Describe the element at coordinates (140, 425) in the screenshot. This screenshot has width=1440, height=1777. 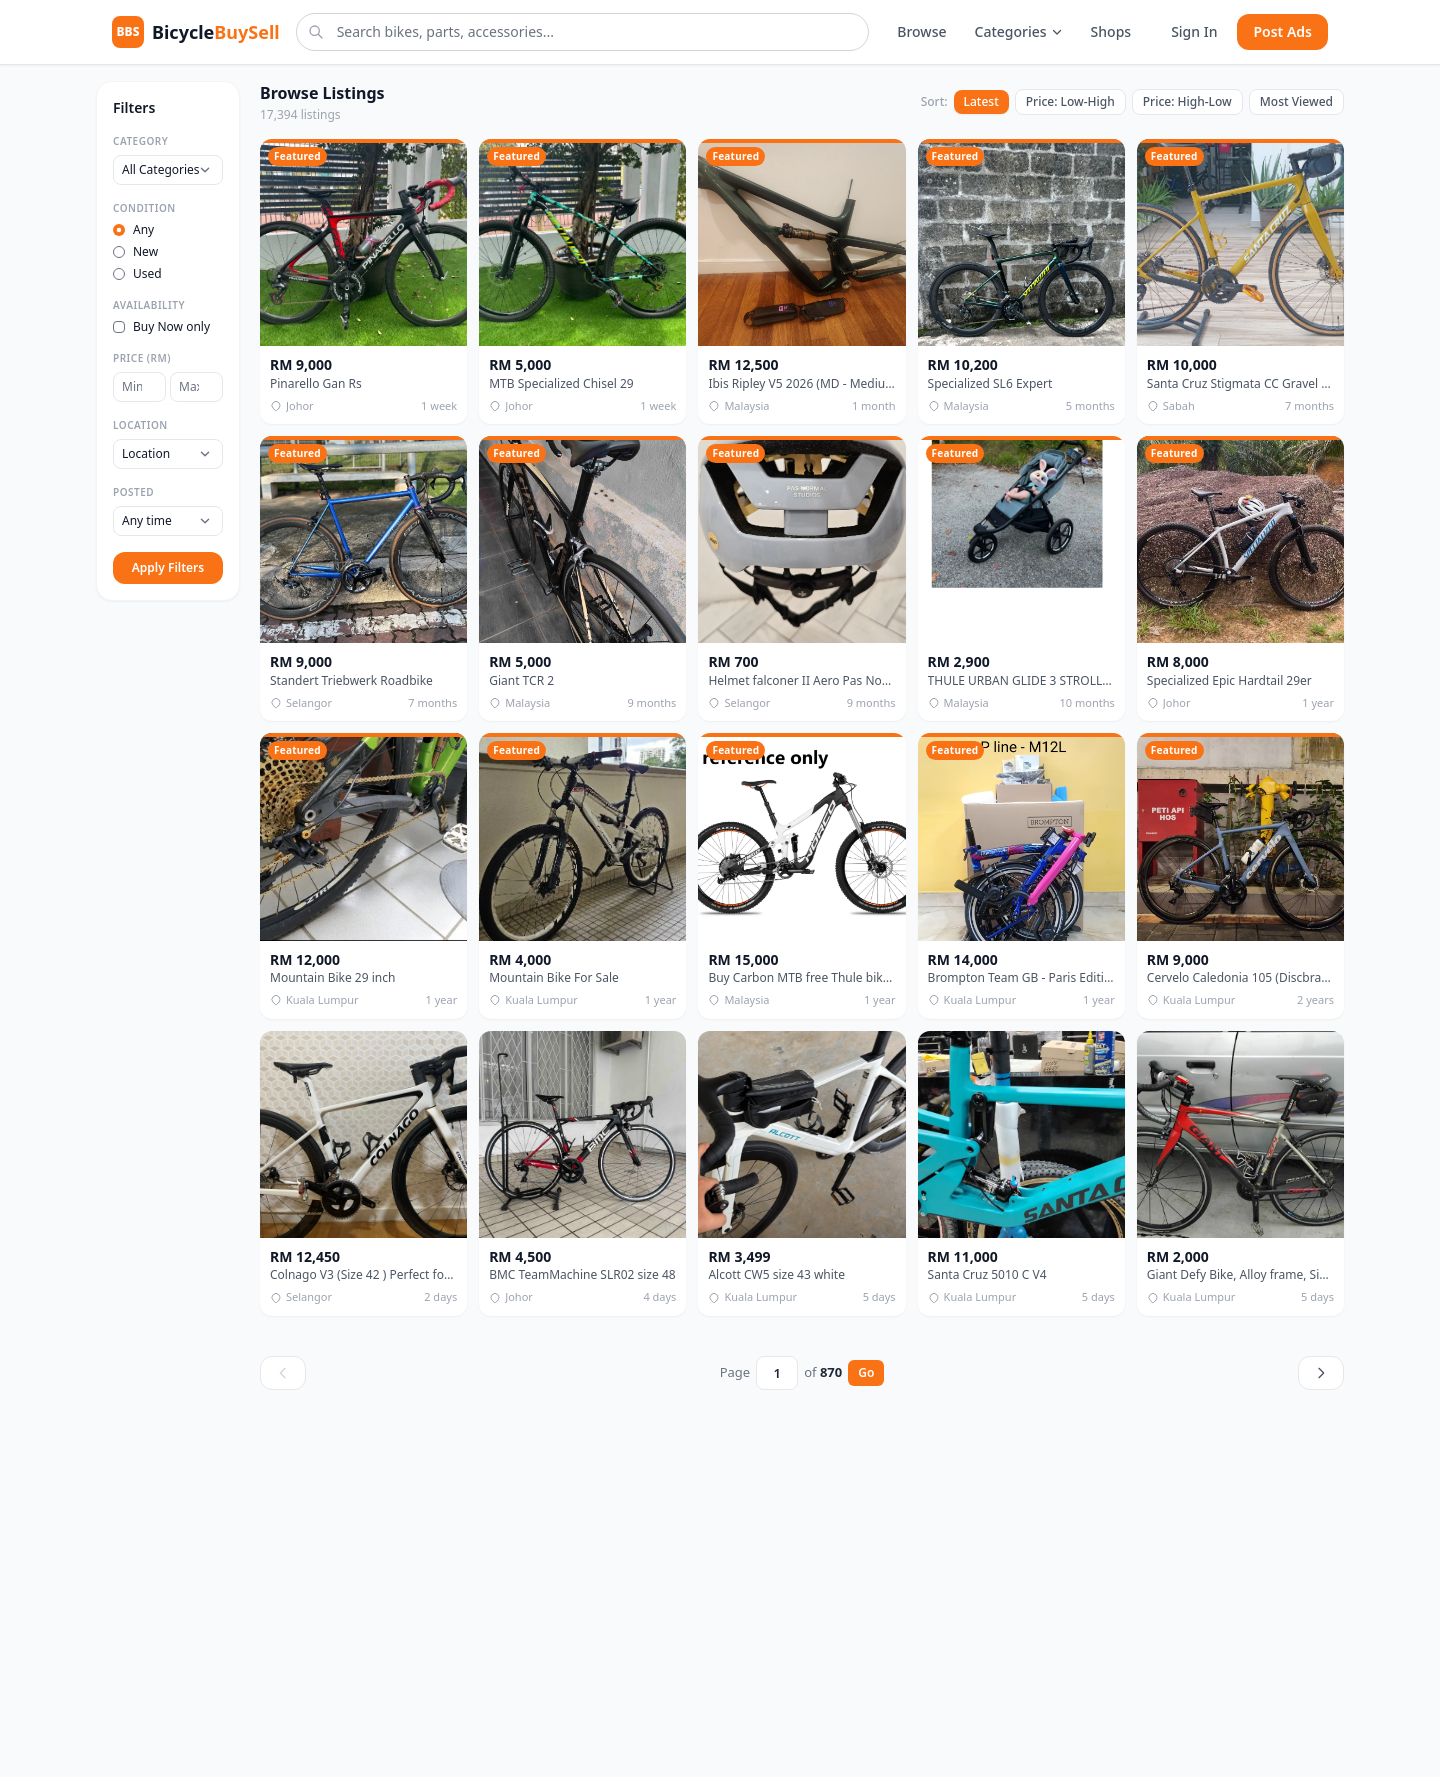
I see `Location` at that location.